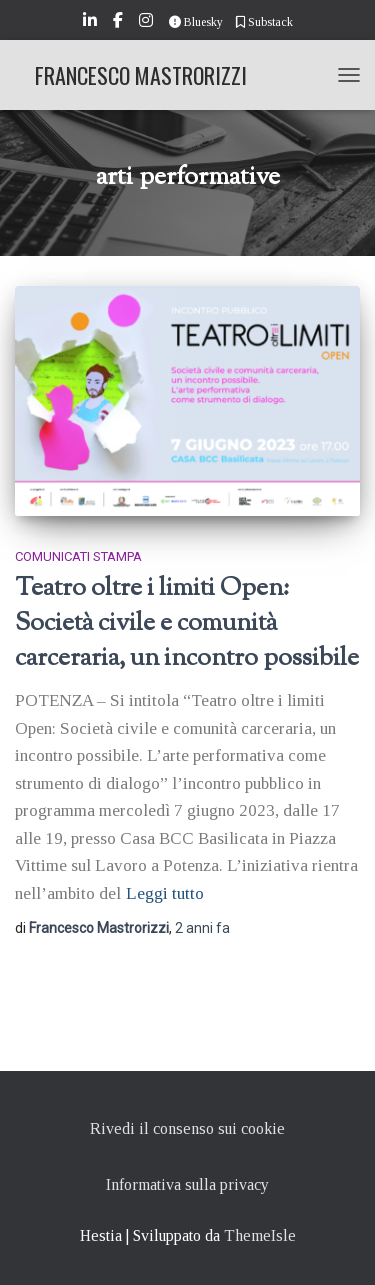 This screenshot has width=375, height=1285. What do you see at coordinates (187, 1184) in the screenshot?
I see `Informativa sulla privacy` at bounding box center [187, 1184].